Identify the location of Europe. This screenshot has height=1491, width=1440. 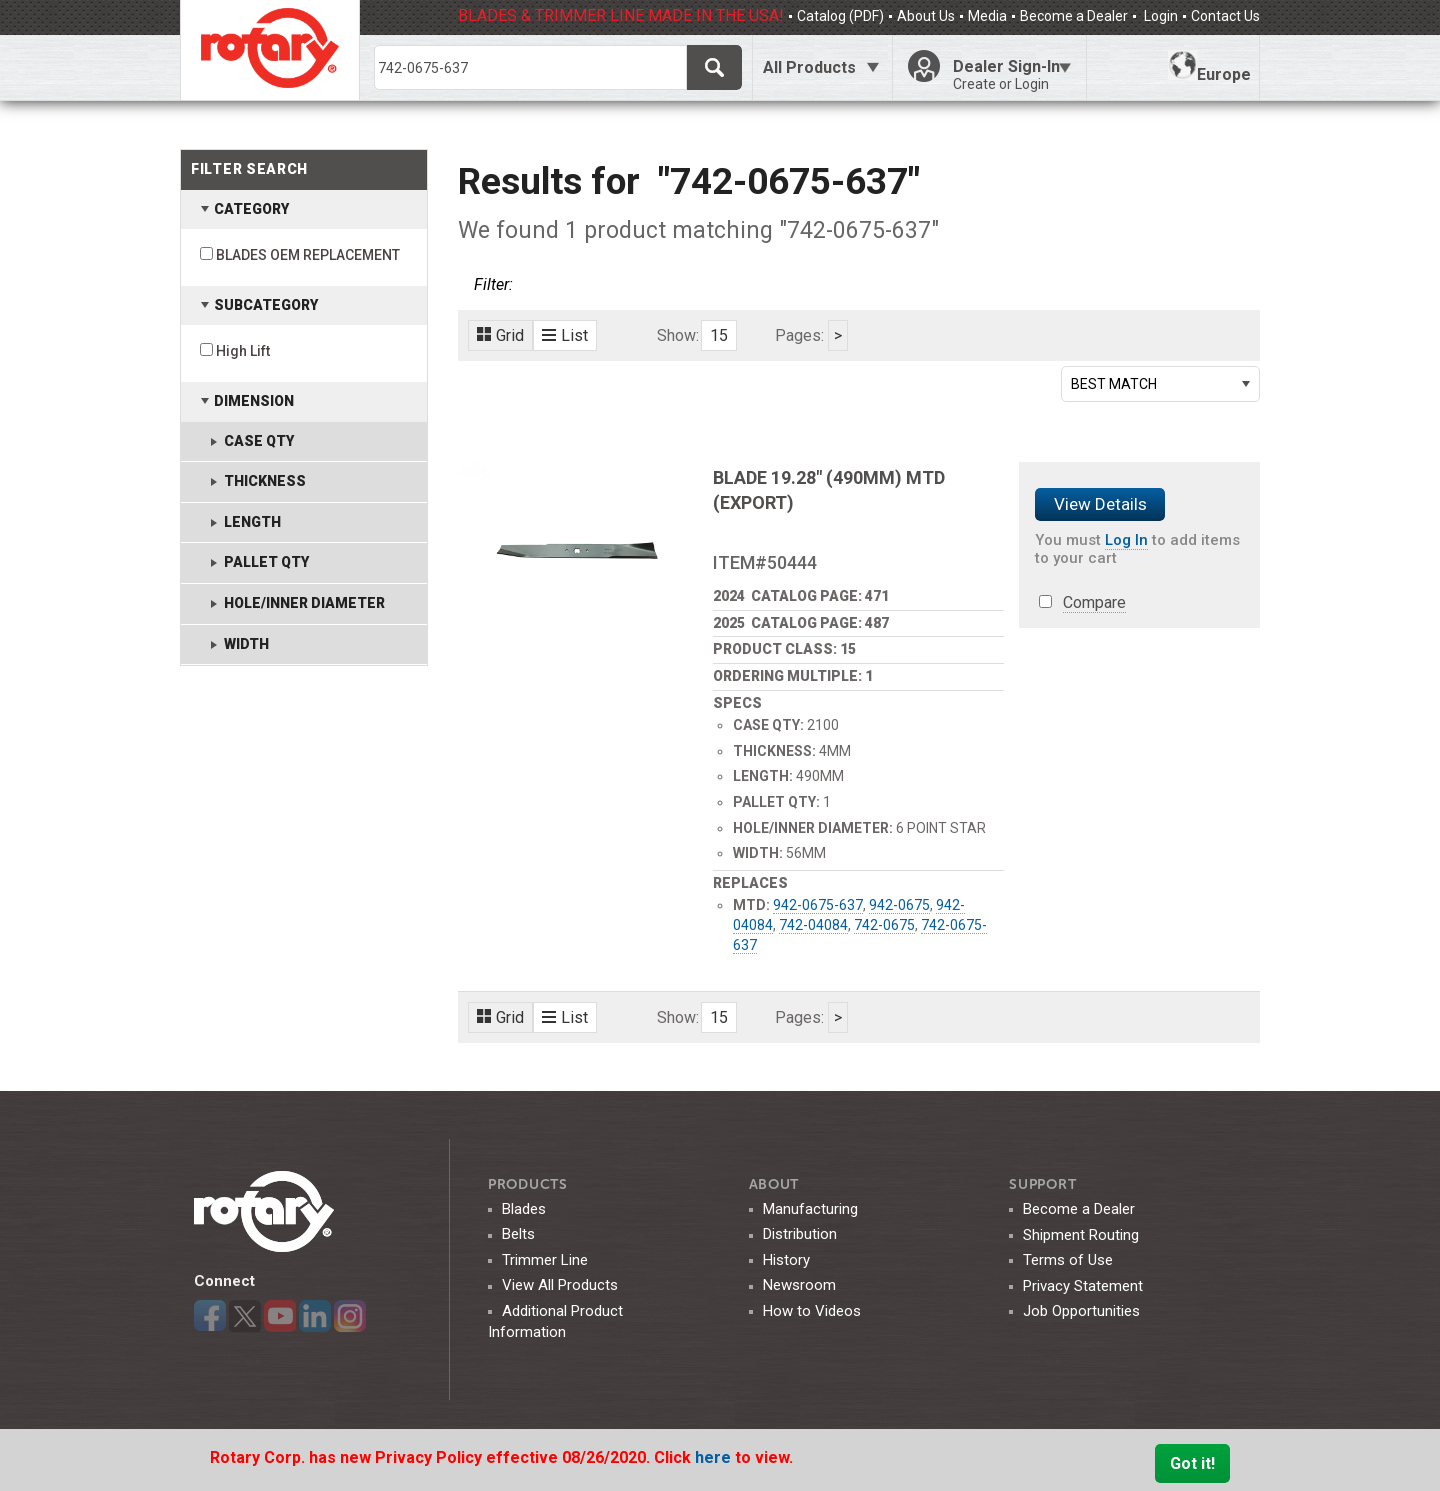
(1209, 67).